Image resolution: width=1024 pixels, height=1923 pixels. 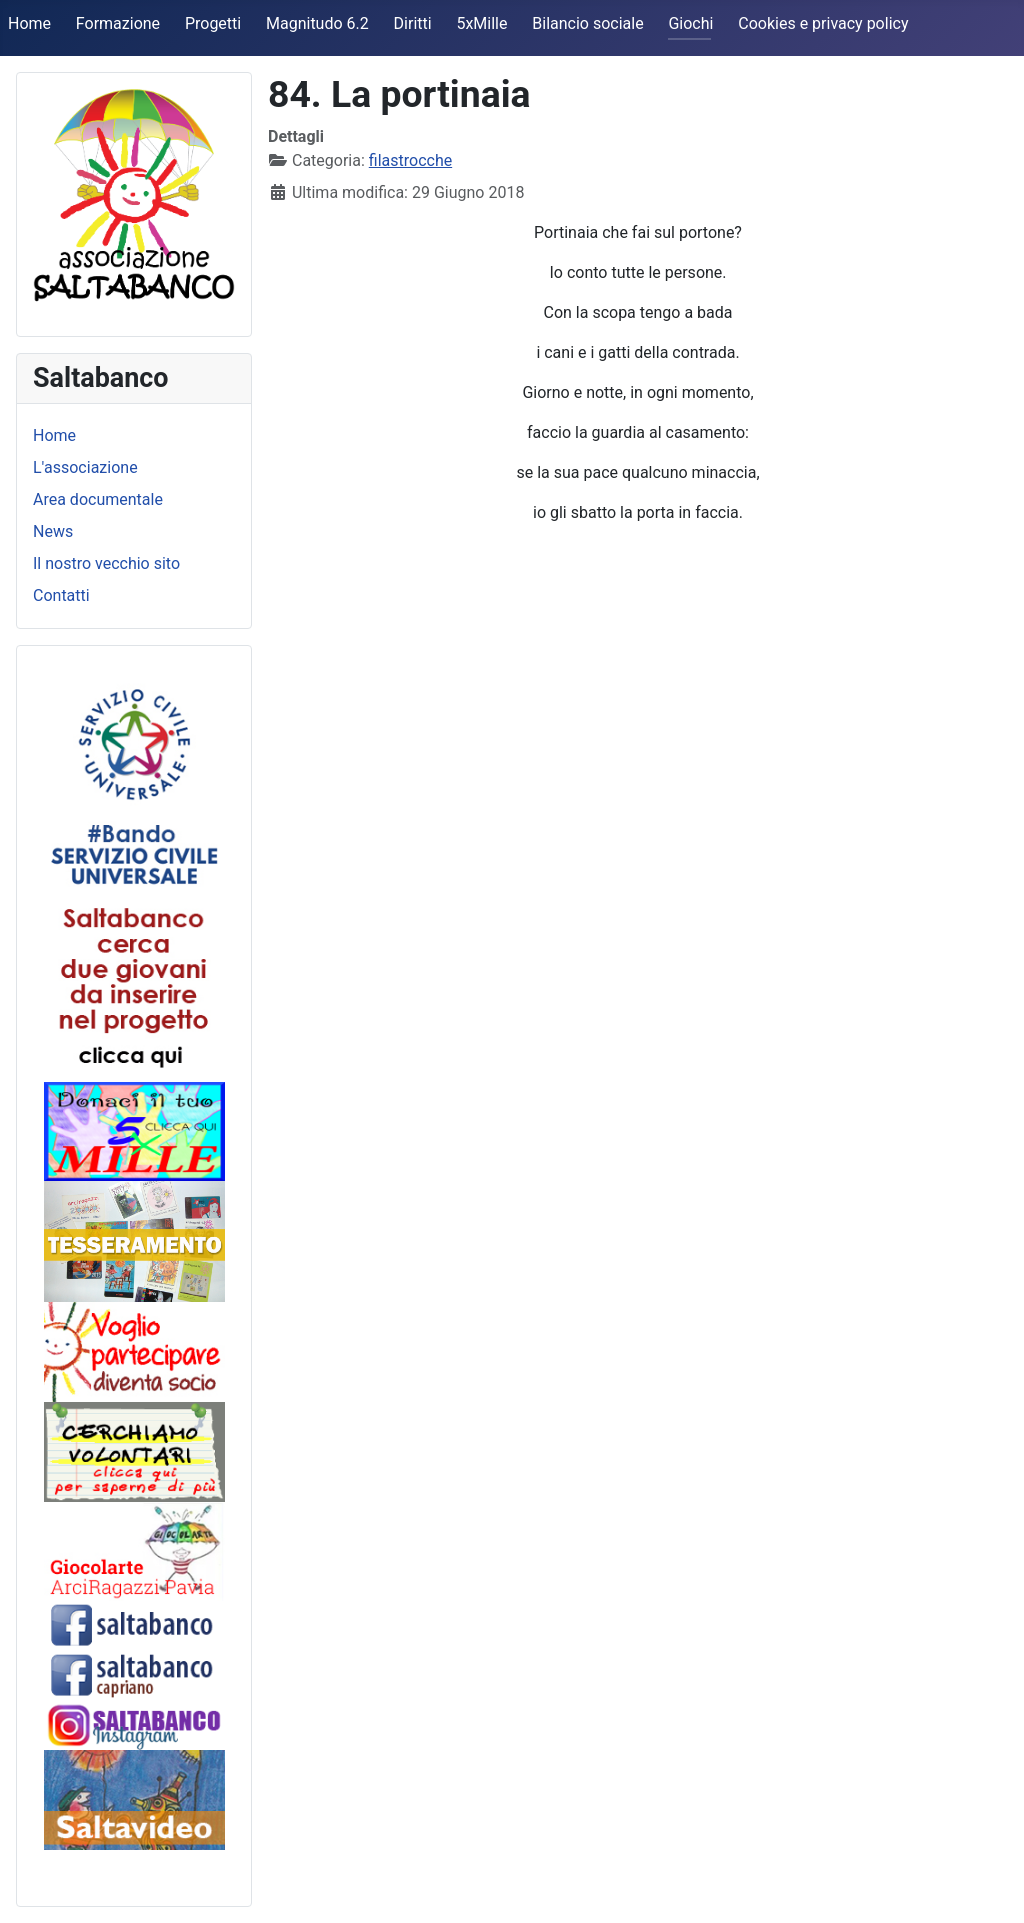 What do you see at coordinates (106, 563) in the screenshot?
I see `Il nostro vecchio sito` at bounding box center [106, 563].